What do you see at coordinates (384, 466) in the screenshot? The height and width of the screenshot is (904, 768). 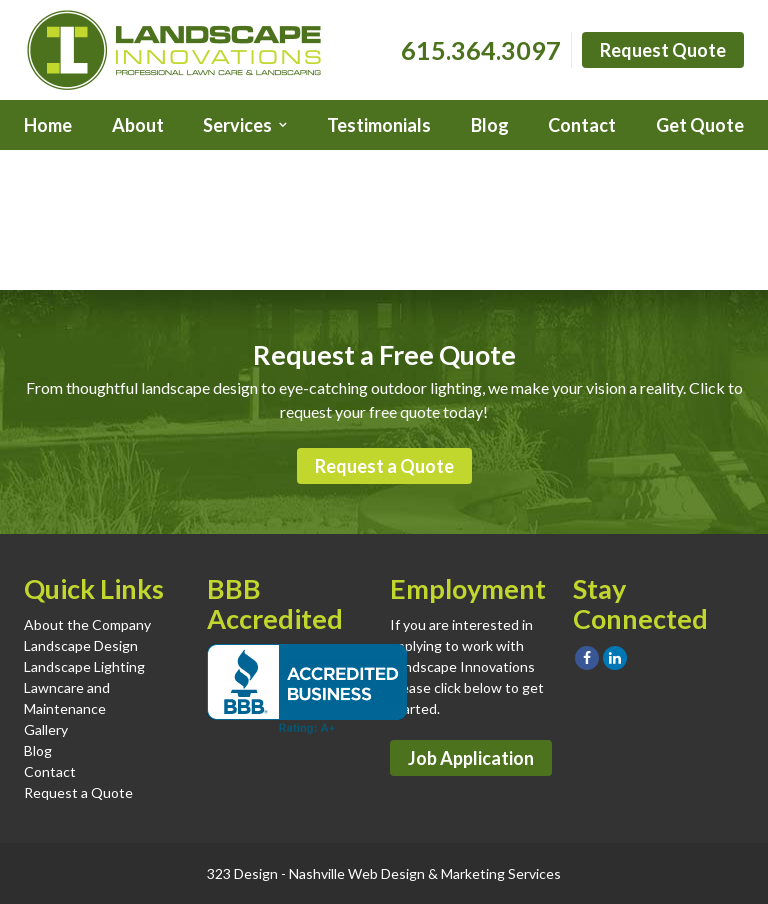 I see `Request a Quote` at bounding box center [384, 466].